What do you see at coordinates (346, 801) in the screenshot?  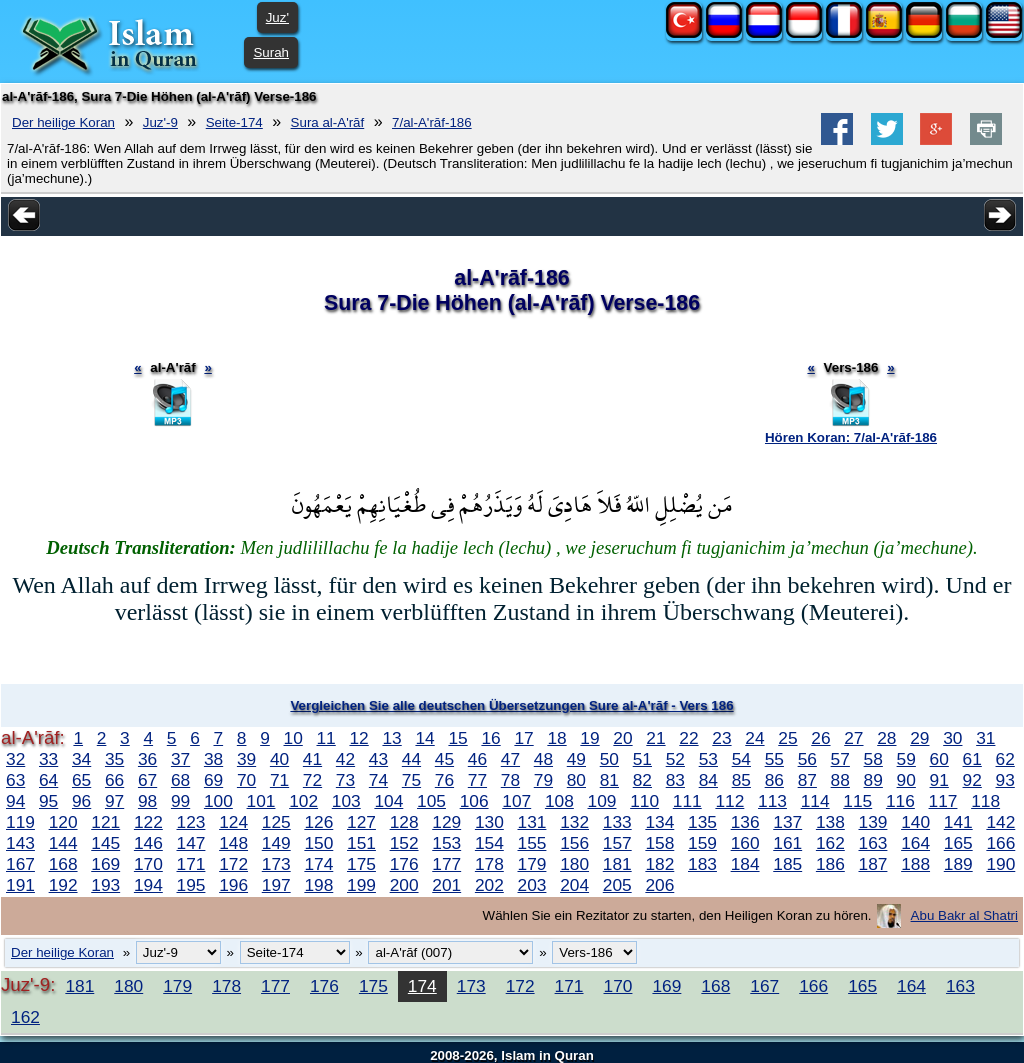 I see `103` at bounding box center [346, 801].